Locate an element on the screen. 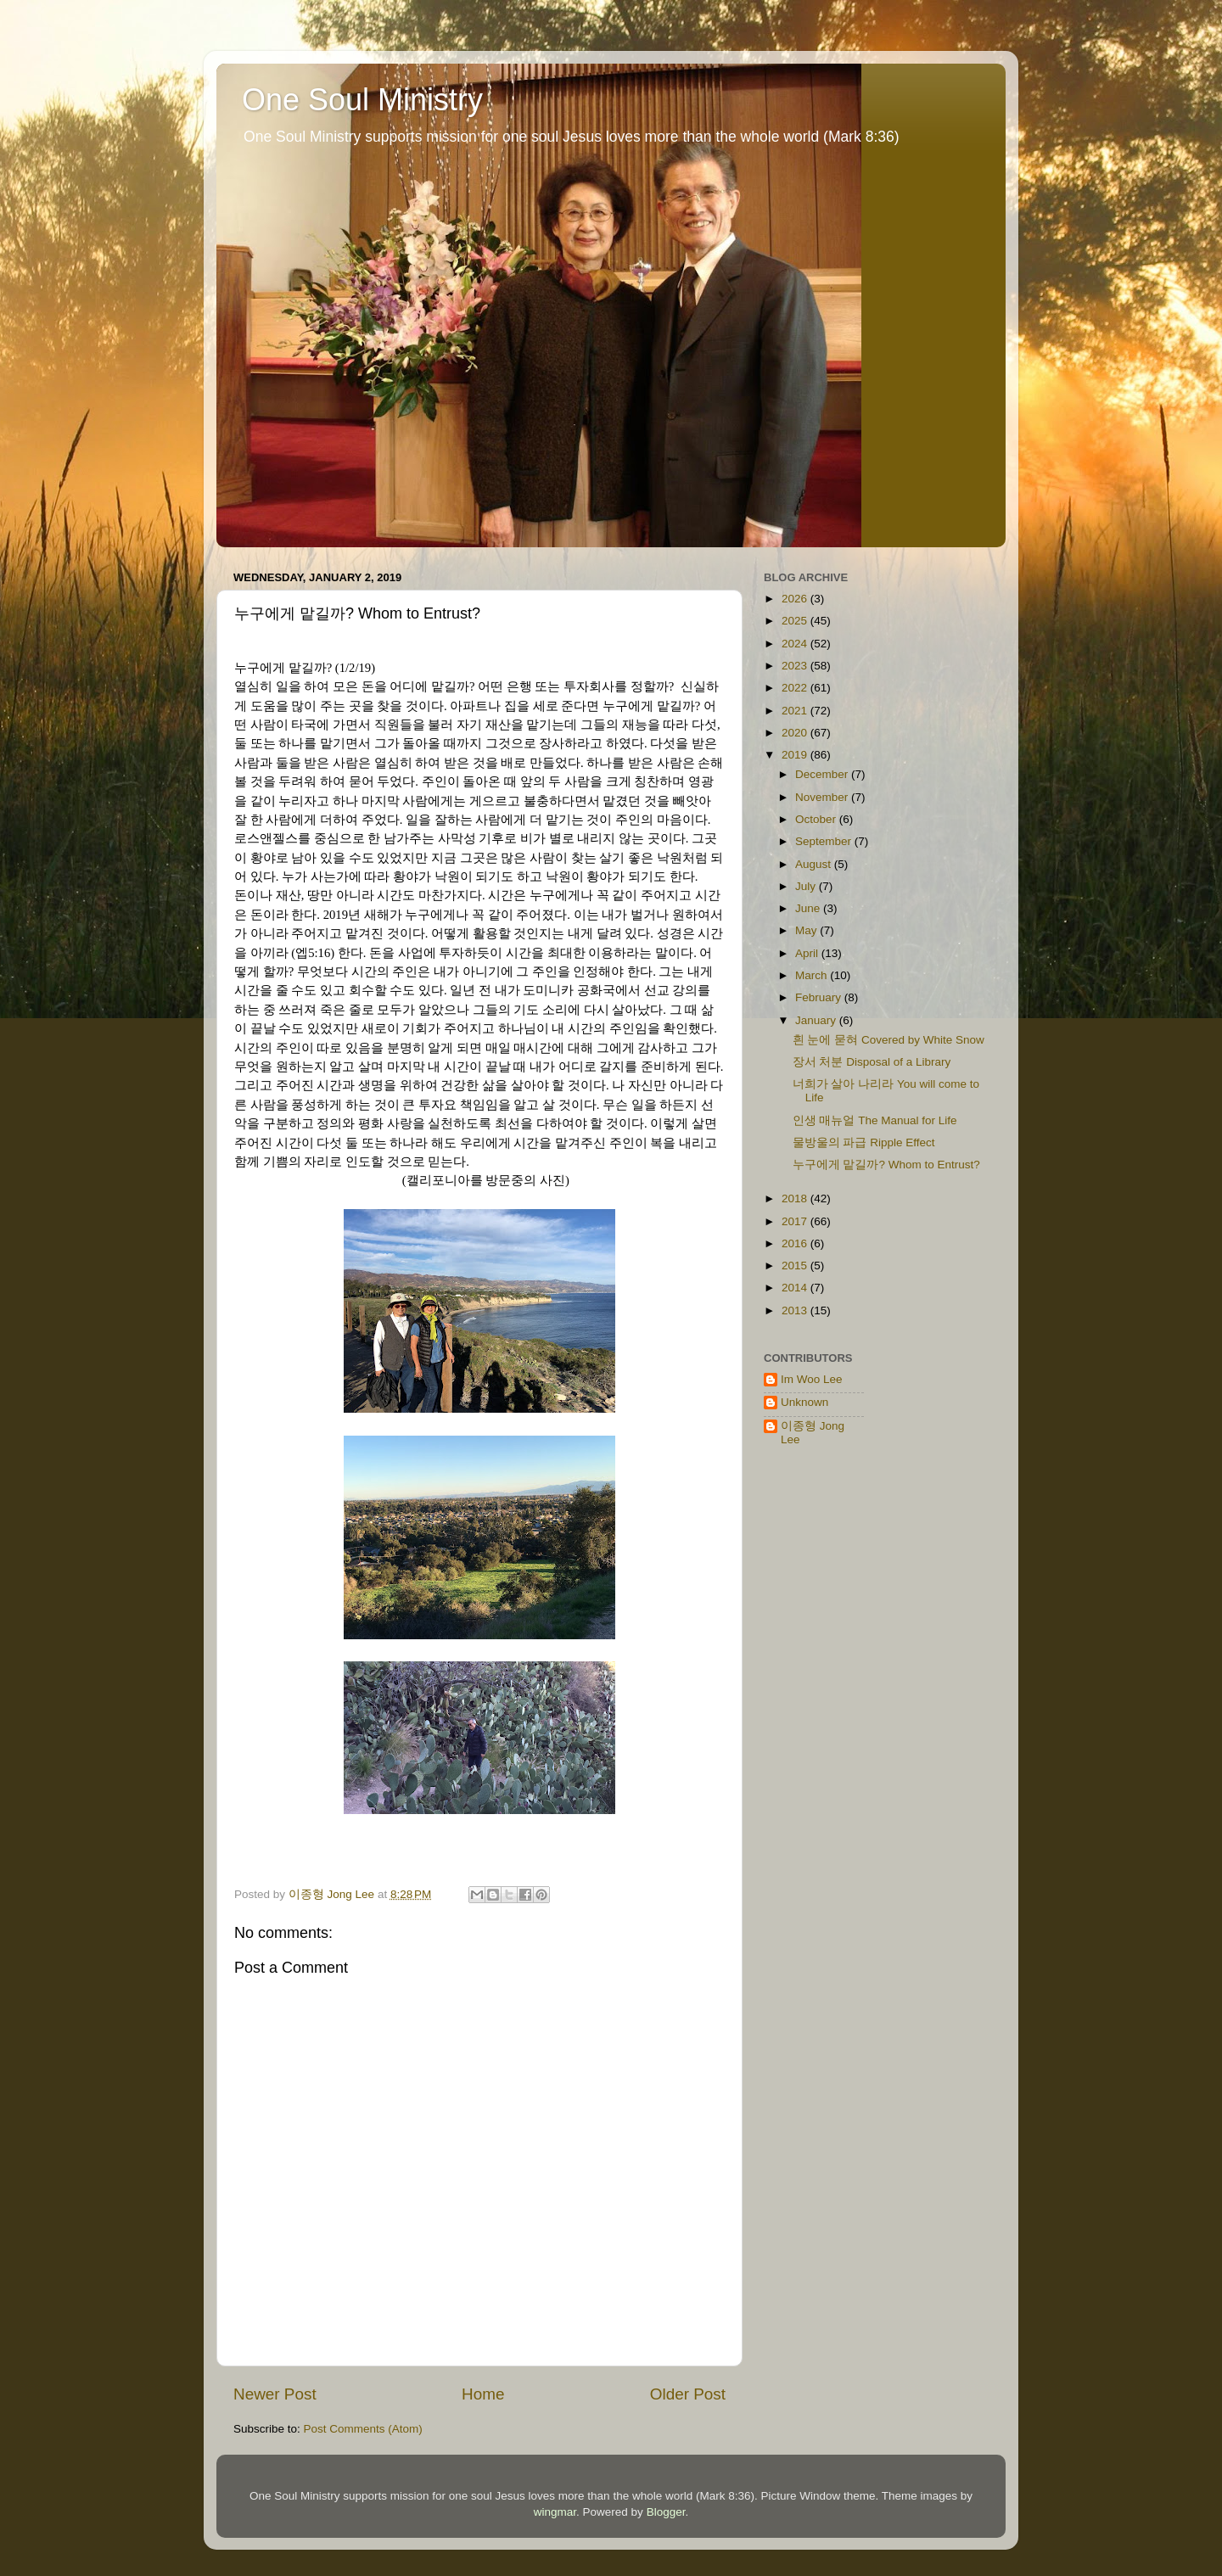  February is located at coordinates (819, 997).